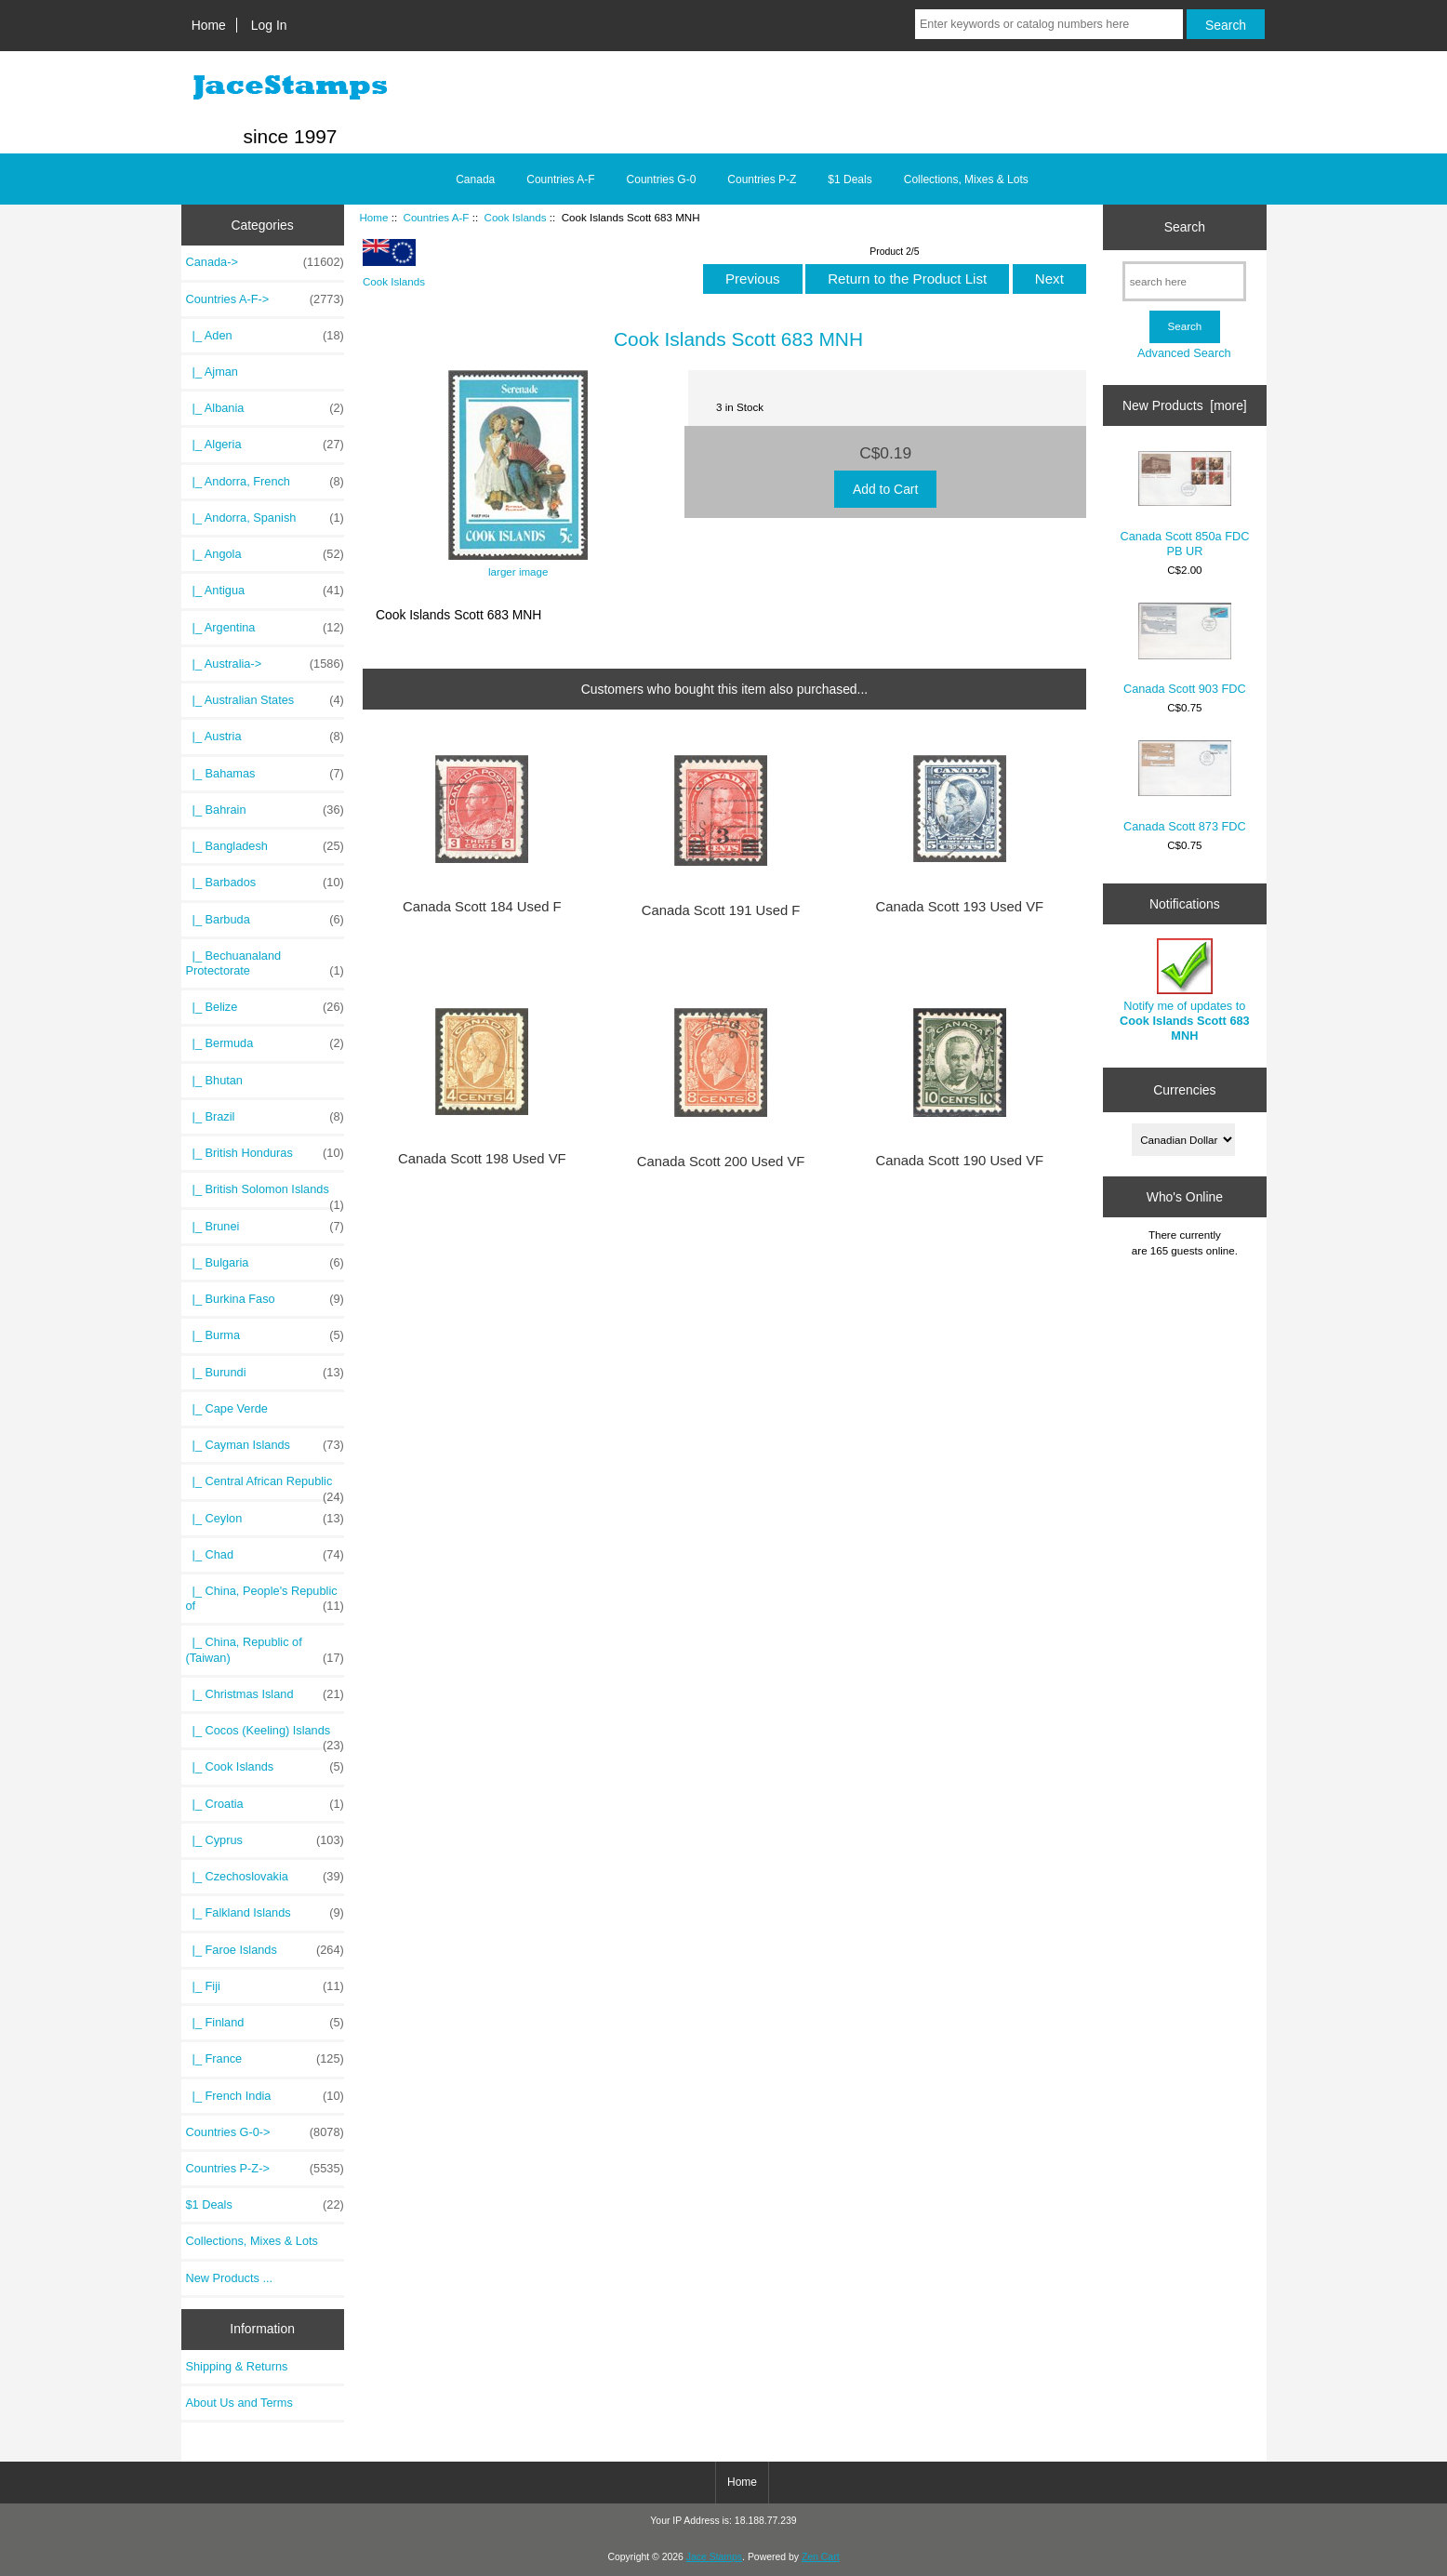 The image size is (1447, 2576). I want to click on Canada Scott 198 Used VF, so click(482, 1158).